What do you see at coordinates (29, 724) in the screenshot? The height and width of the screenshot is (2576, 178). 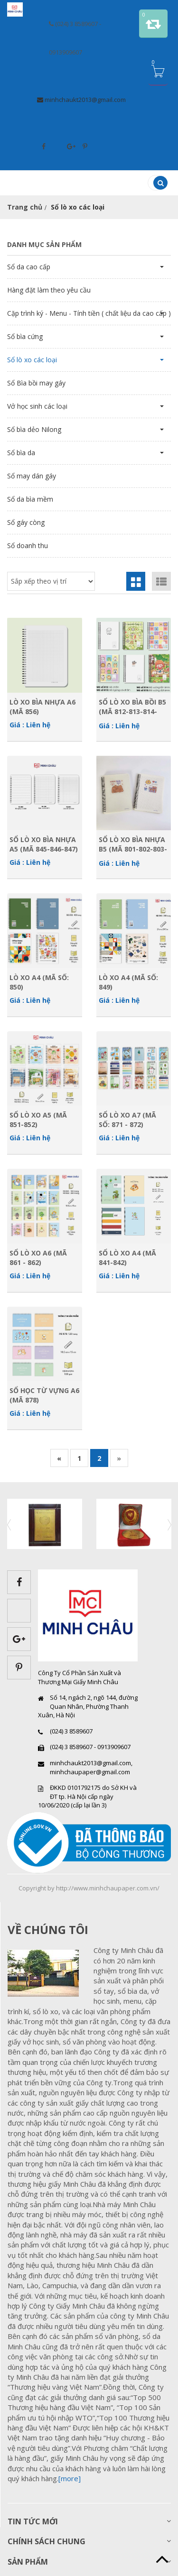 I see `Giá : Liên hệ` at bounding box center [29, 724].